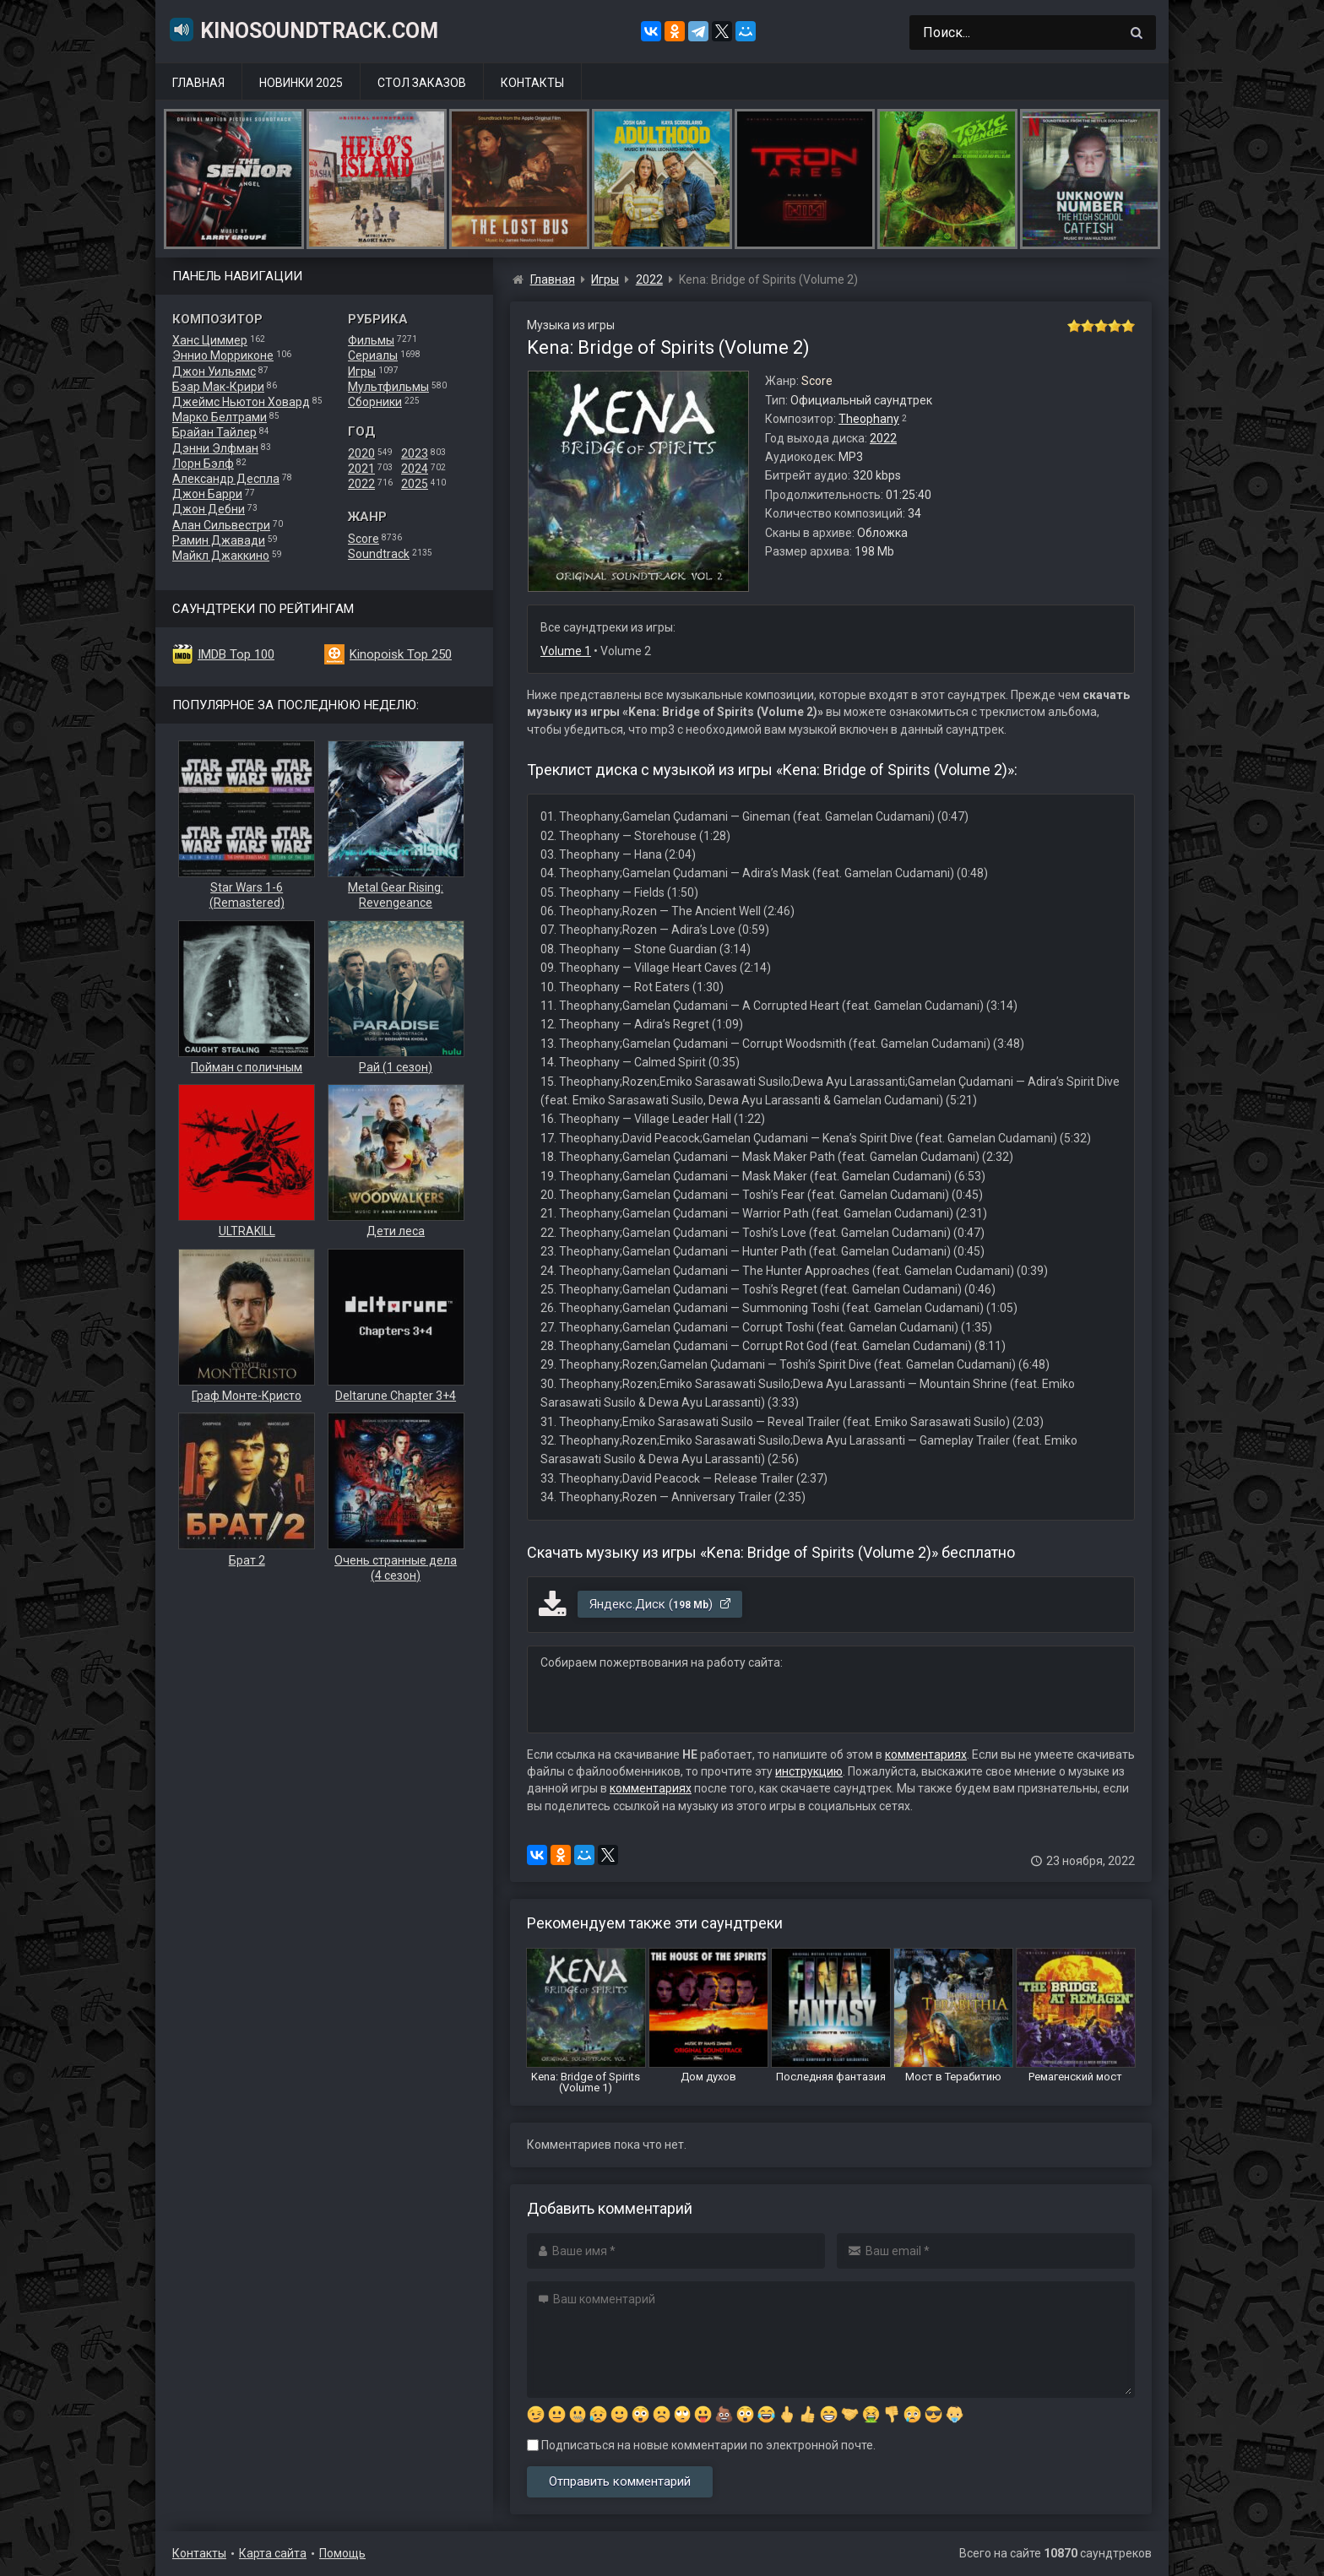 The height and width of the screenshot is (2576, 1324). I want to click on Алан Сильвестри, so click(221, 525).